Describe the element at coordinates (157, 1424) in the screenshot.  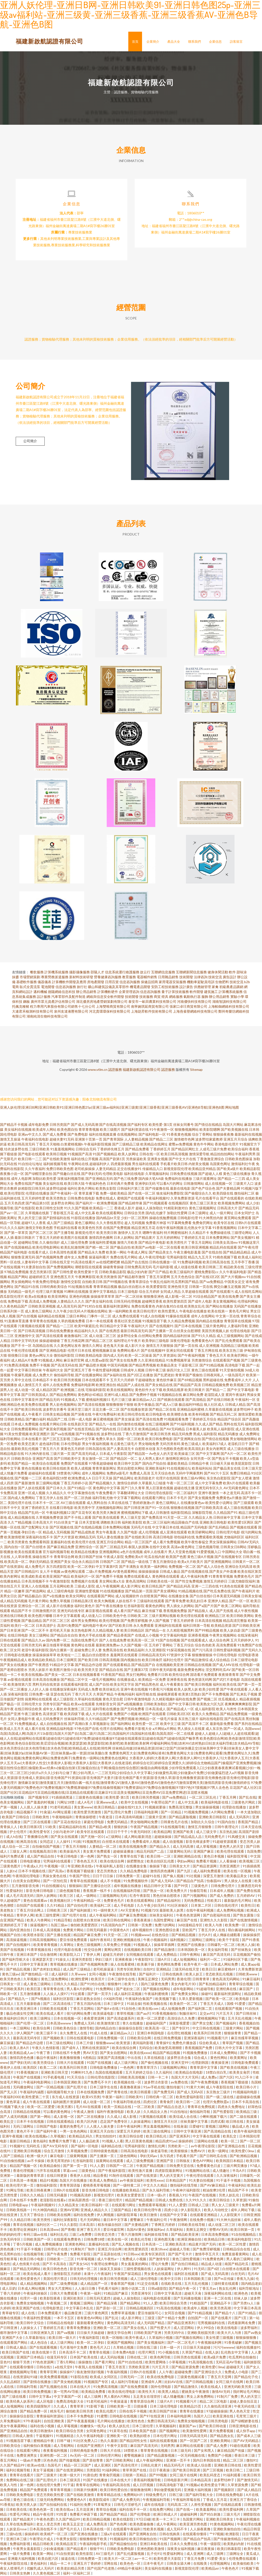
I see `在线三级视频网` at that location.